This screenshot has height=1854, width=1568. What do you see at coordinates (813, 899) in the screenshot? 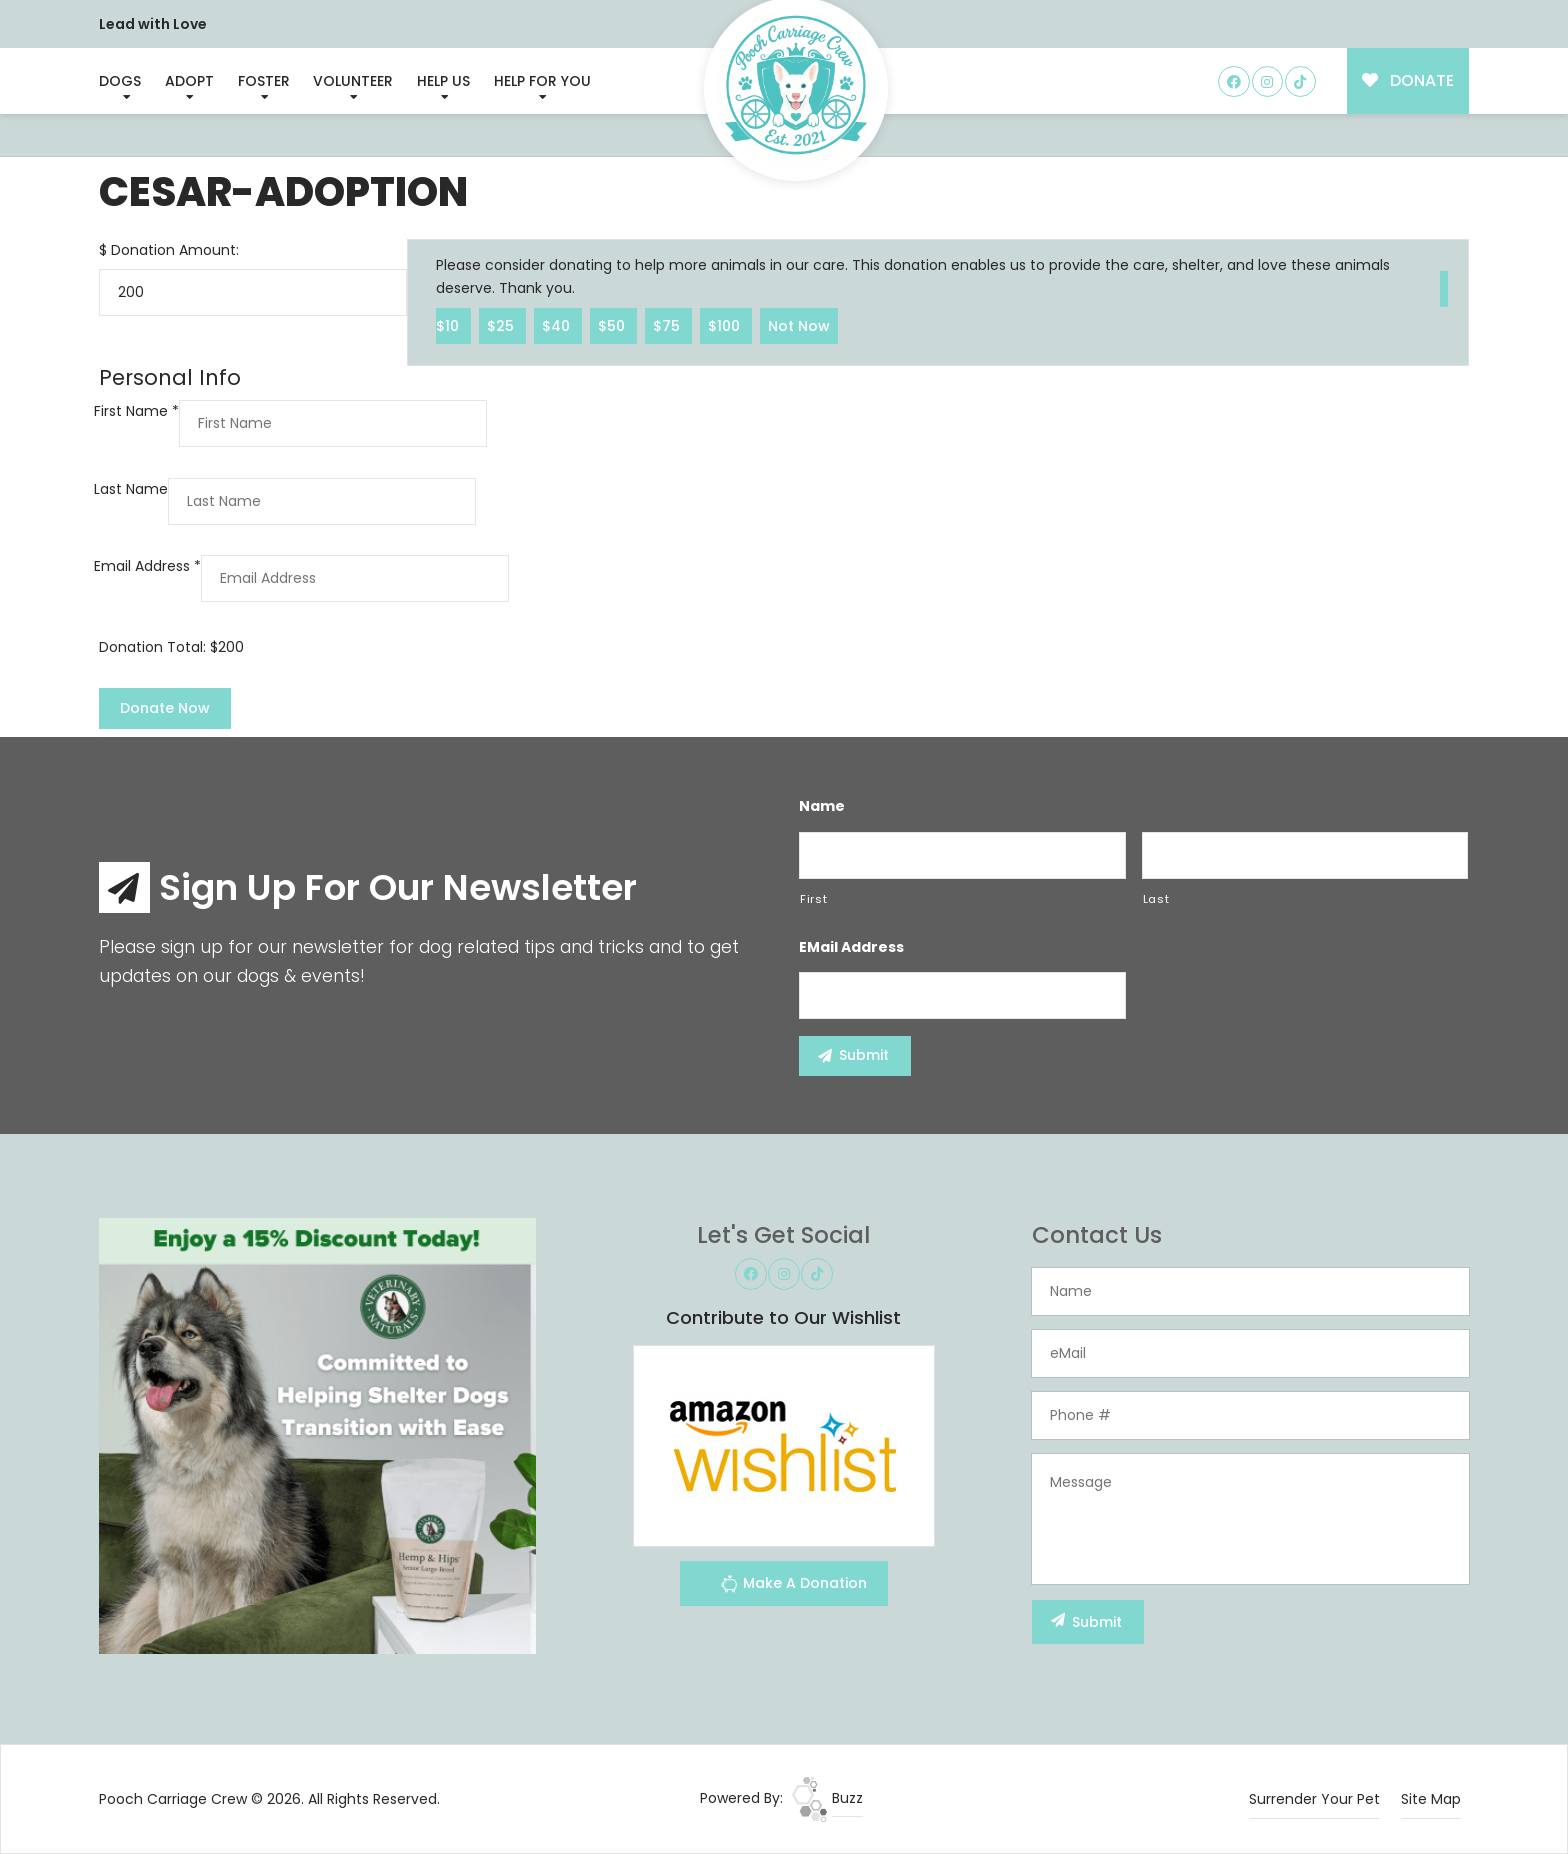
I see `First` at bounding box center [813, 899].